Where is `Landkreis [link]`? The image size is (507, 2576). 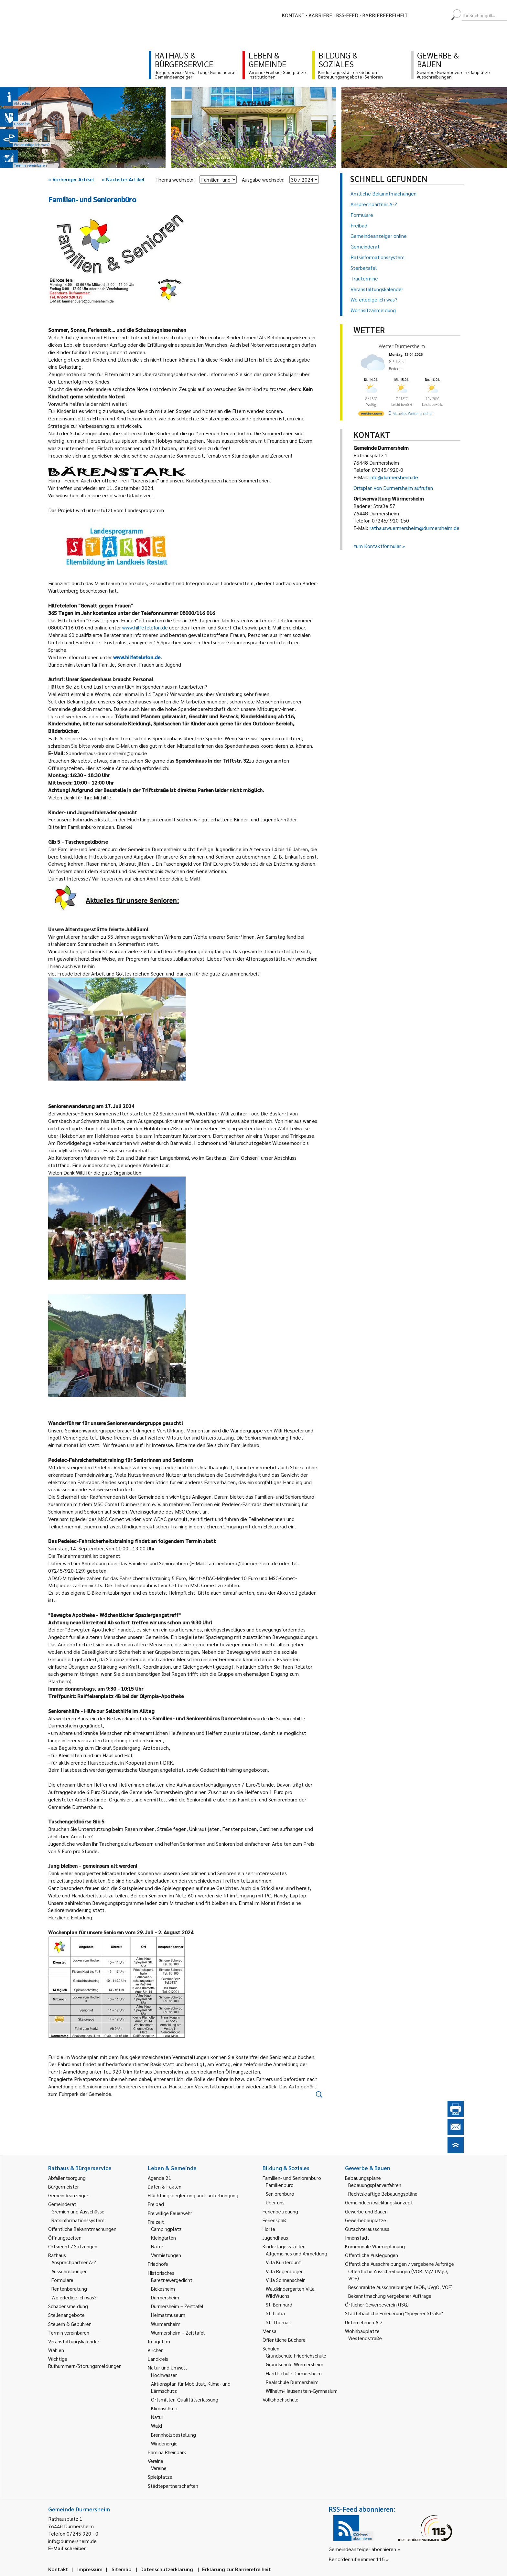 Landkreis [link] is located at coordinates (158, 2358).